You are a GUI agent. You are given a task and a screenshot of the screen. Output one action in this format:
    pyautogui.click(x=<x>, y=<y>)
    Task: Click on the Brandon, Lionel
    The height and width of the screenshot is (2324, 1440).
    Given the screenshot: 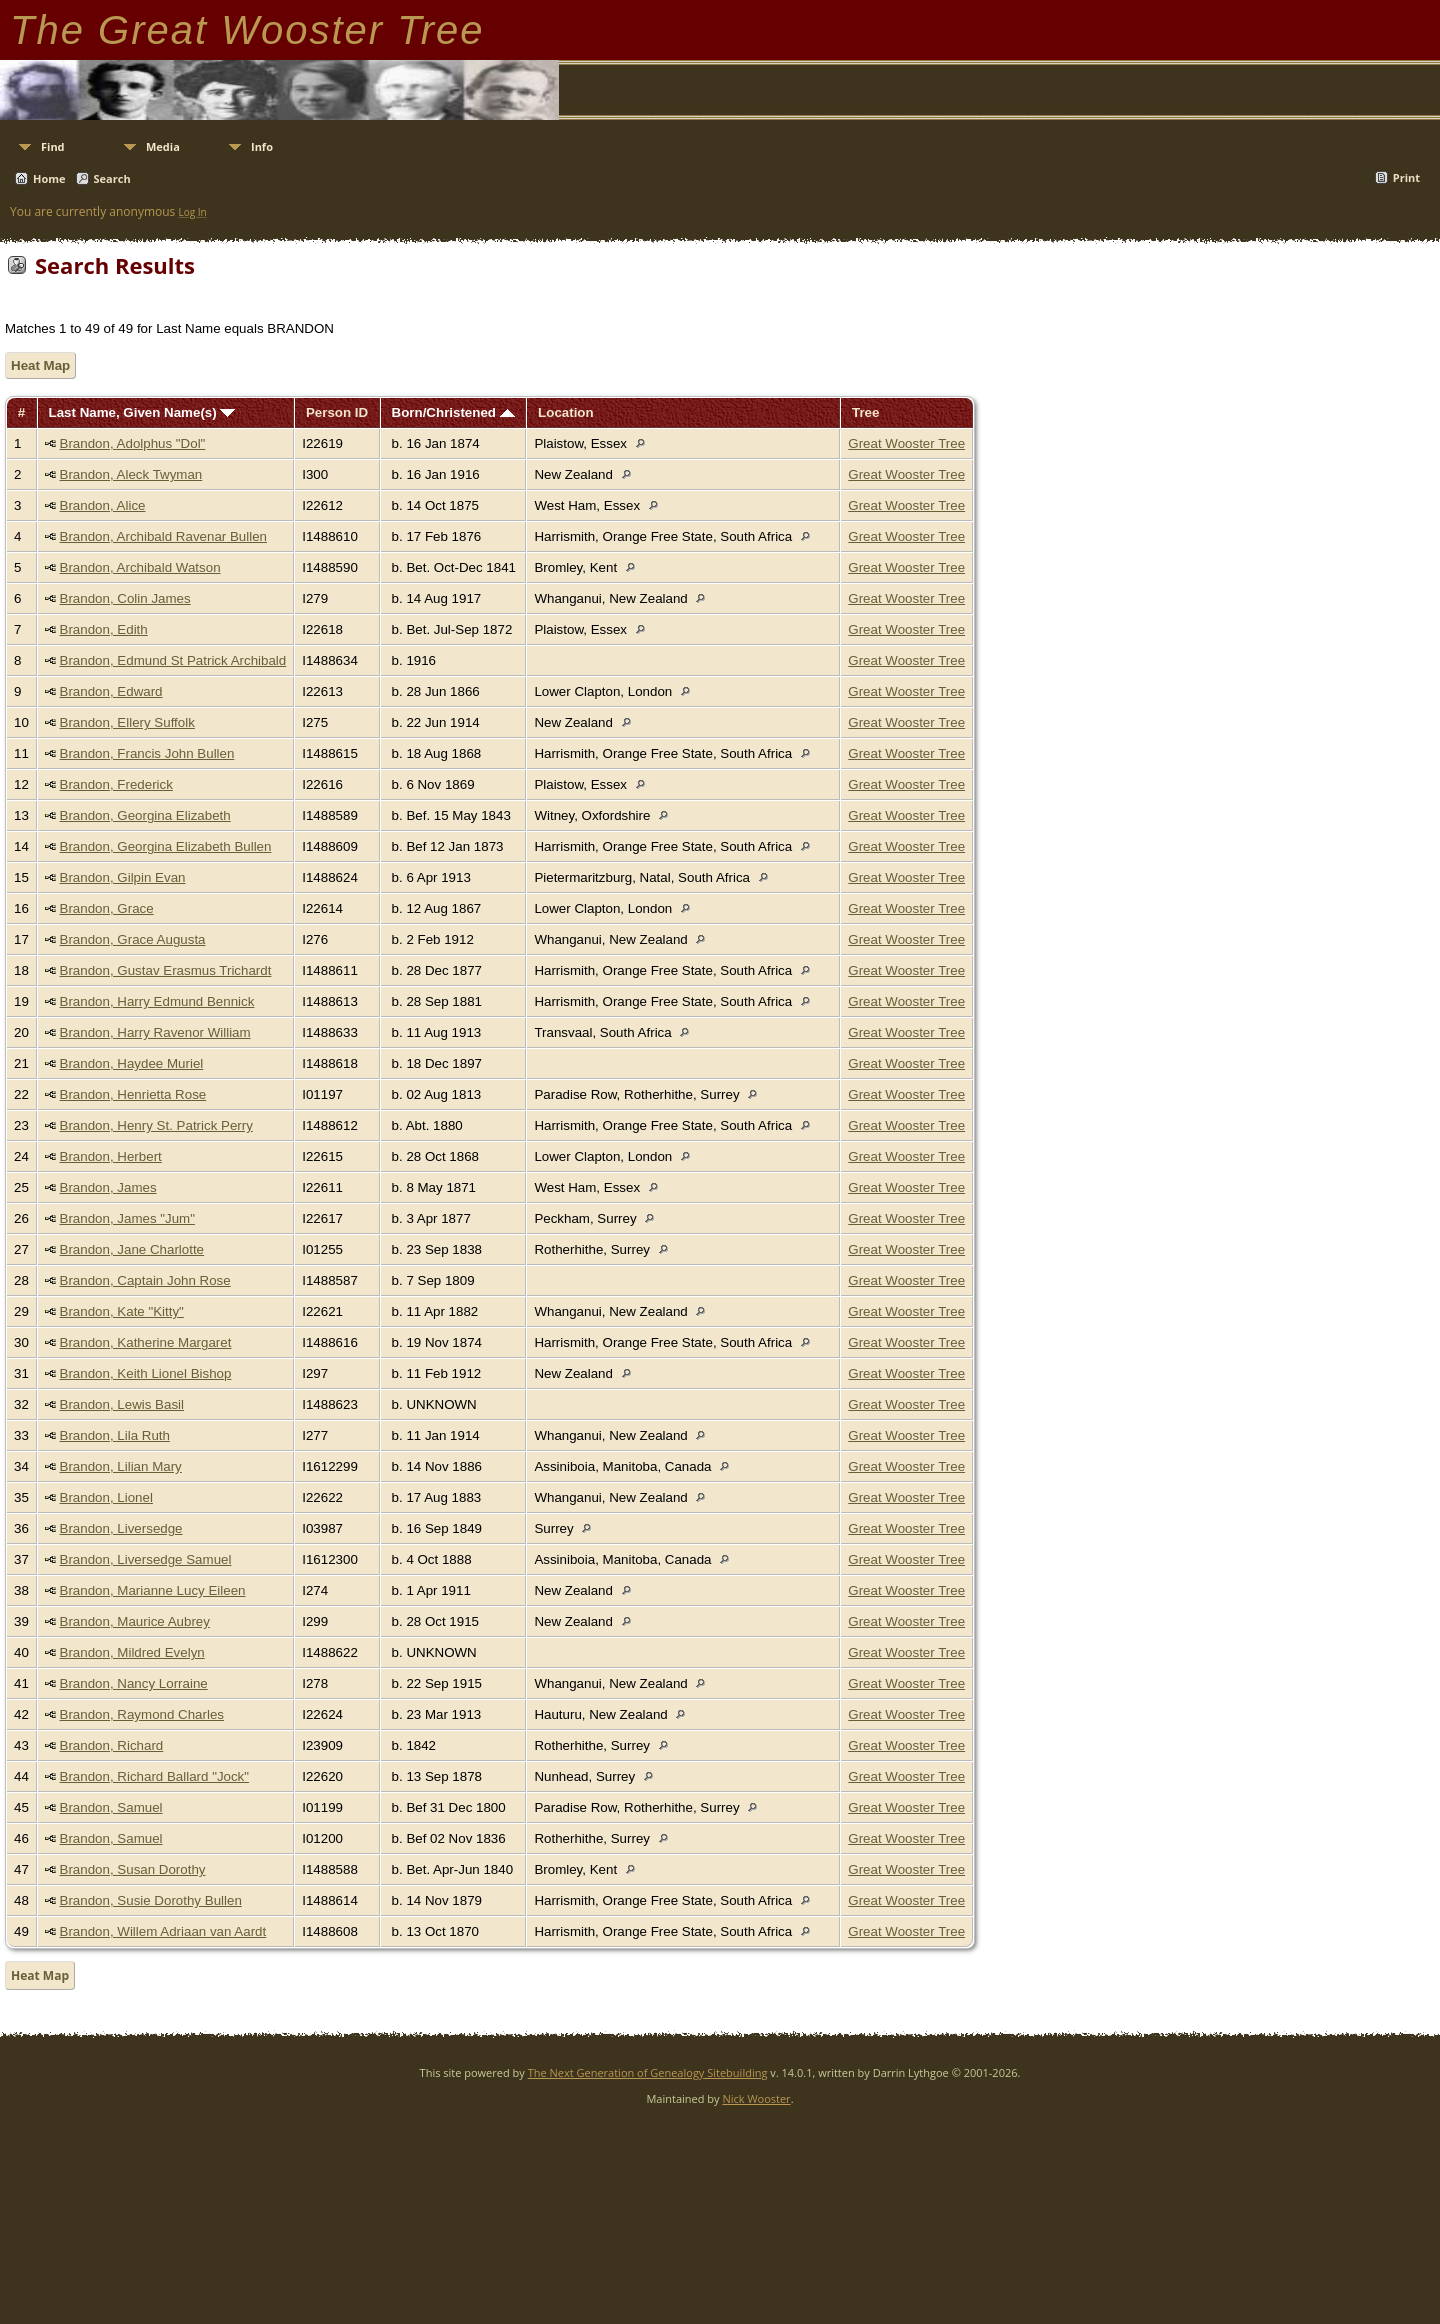 What is the action you would take?
    pyautogui.click(x=106, y=1497)
    